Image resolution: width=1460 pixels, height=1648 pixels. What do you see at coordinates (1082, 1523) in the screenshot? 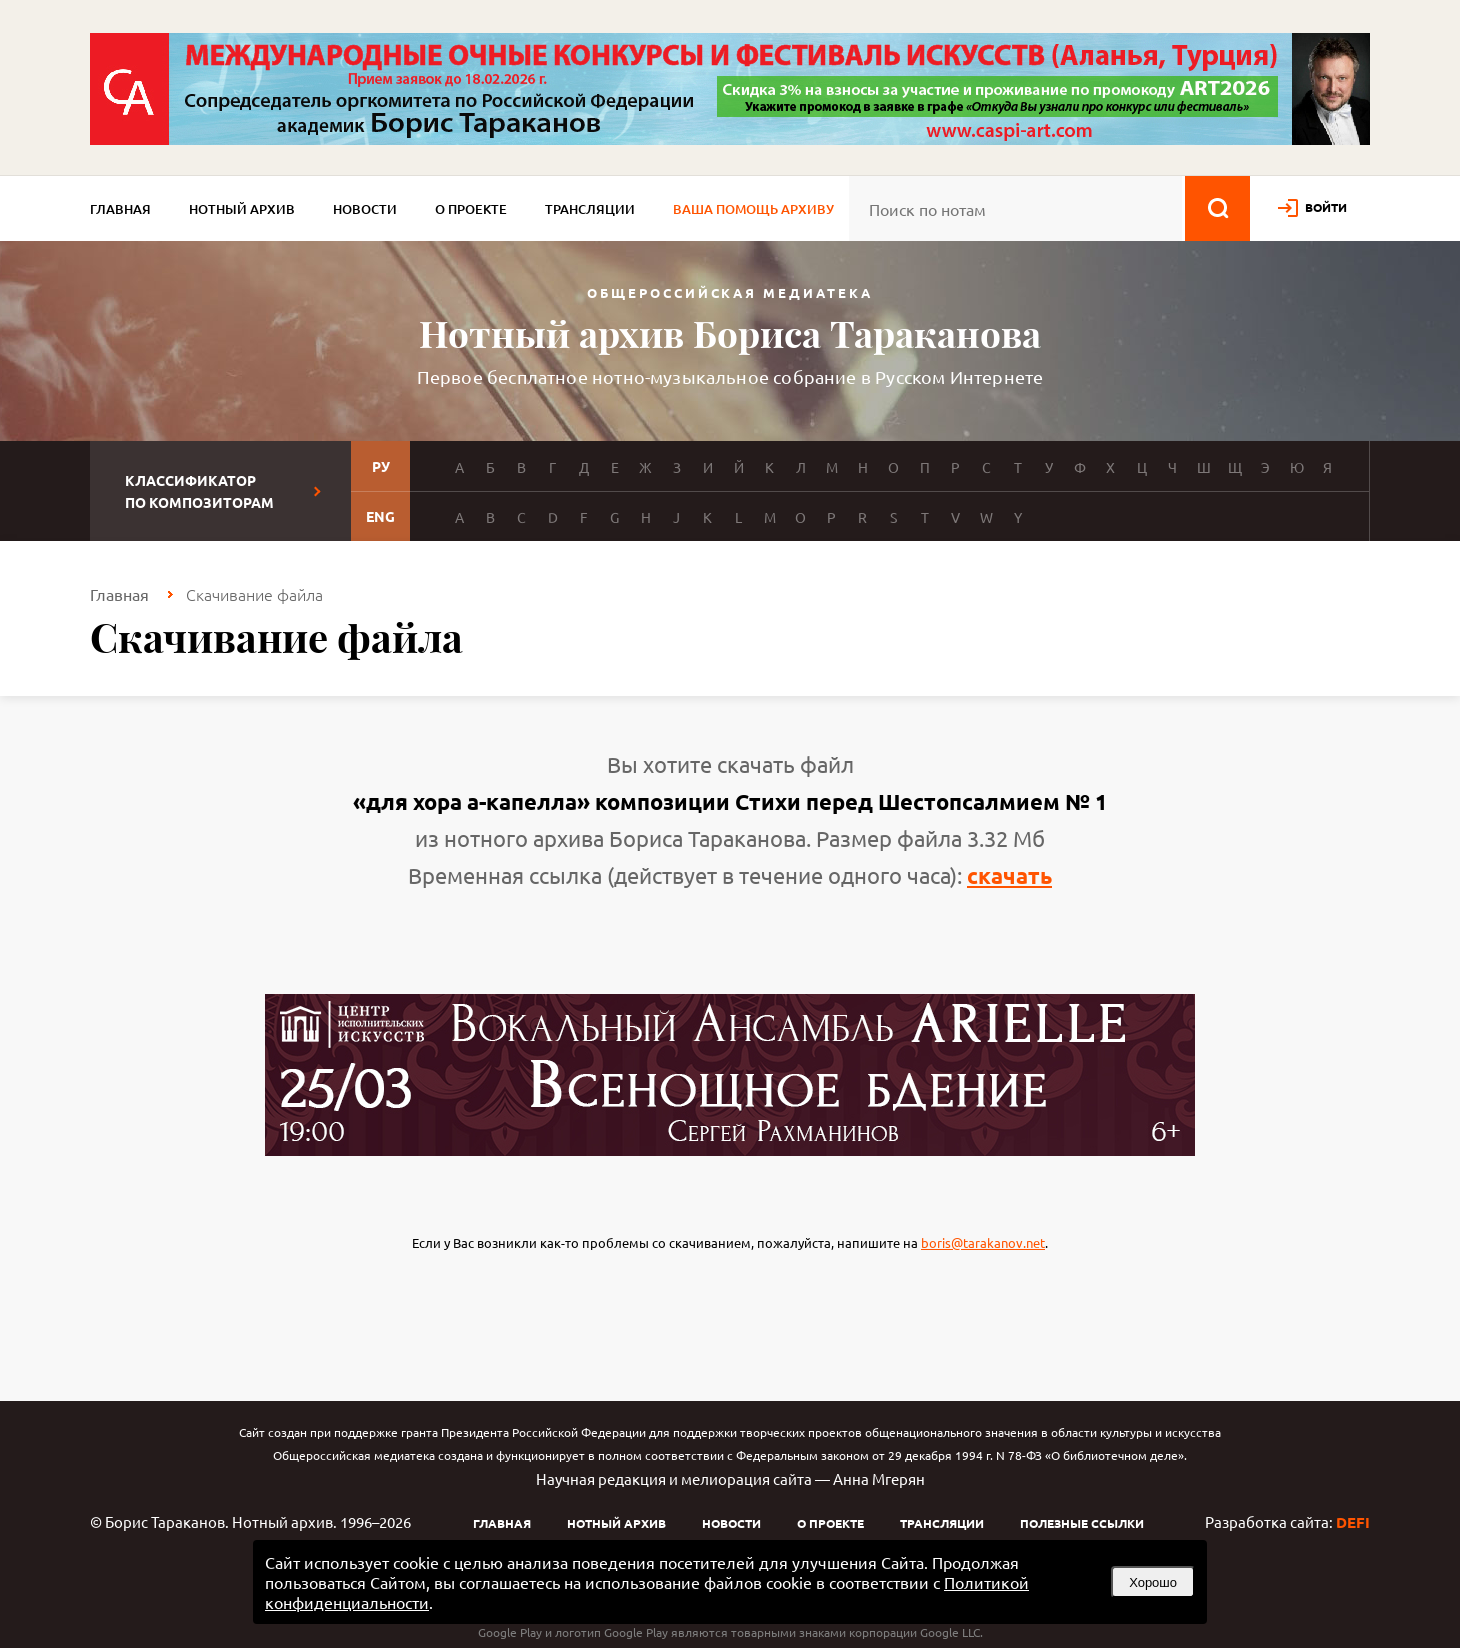
I see `Полезные ссылки` at bounding box center [1082, 1523].